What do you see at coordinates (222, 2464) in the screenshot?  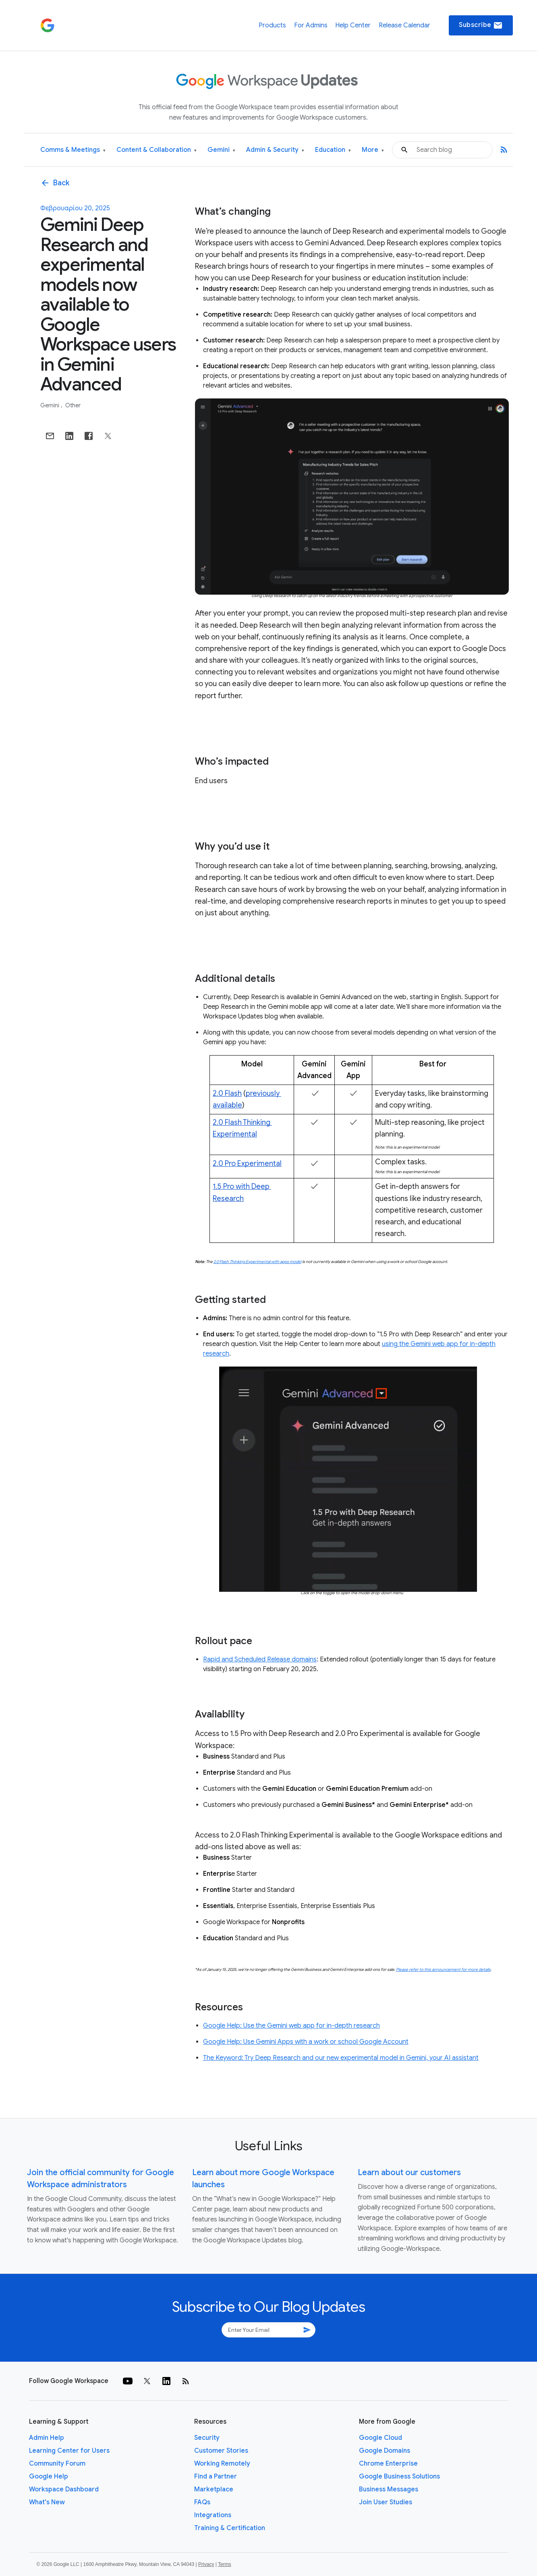 I see `Working Remotely` at bounding box center [222, 2464].